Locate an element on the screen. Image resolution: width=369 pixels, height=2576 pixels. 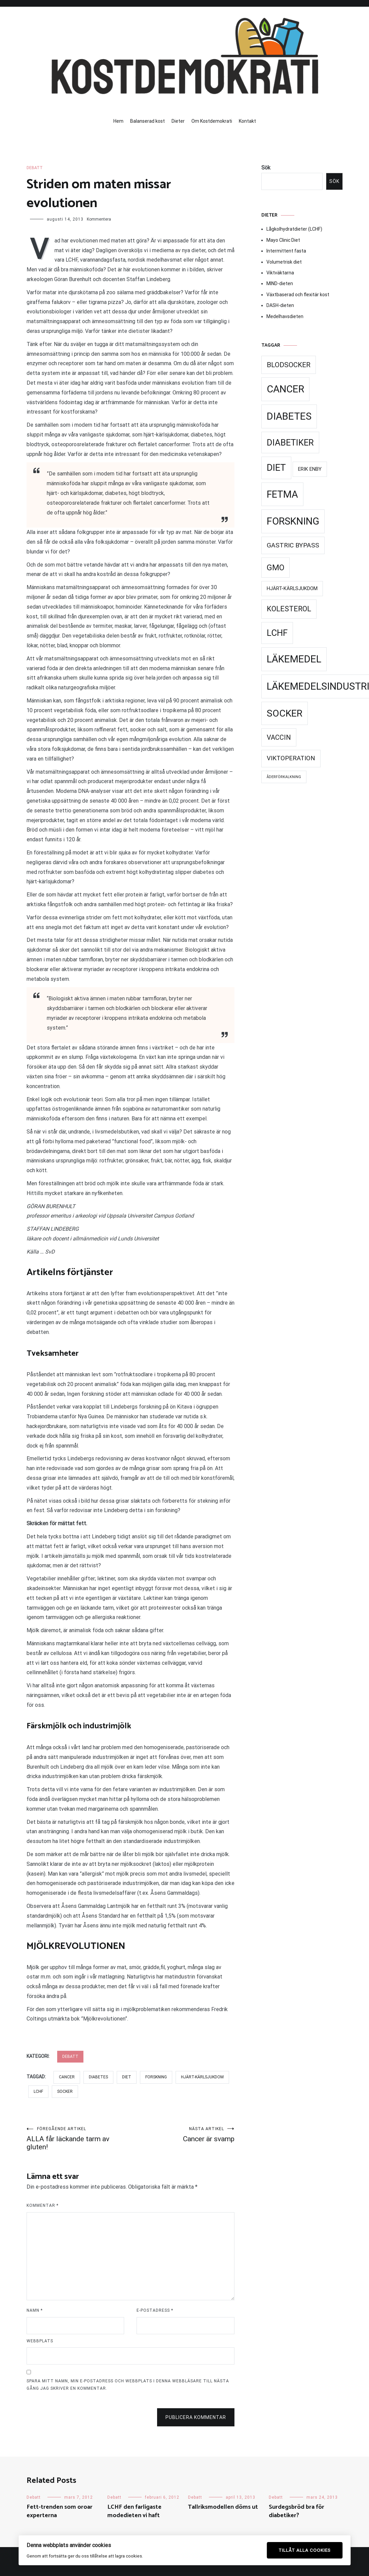
Viktoperation [Viktoperation (32 objekt)] is located at coordinates (291, 758).